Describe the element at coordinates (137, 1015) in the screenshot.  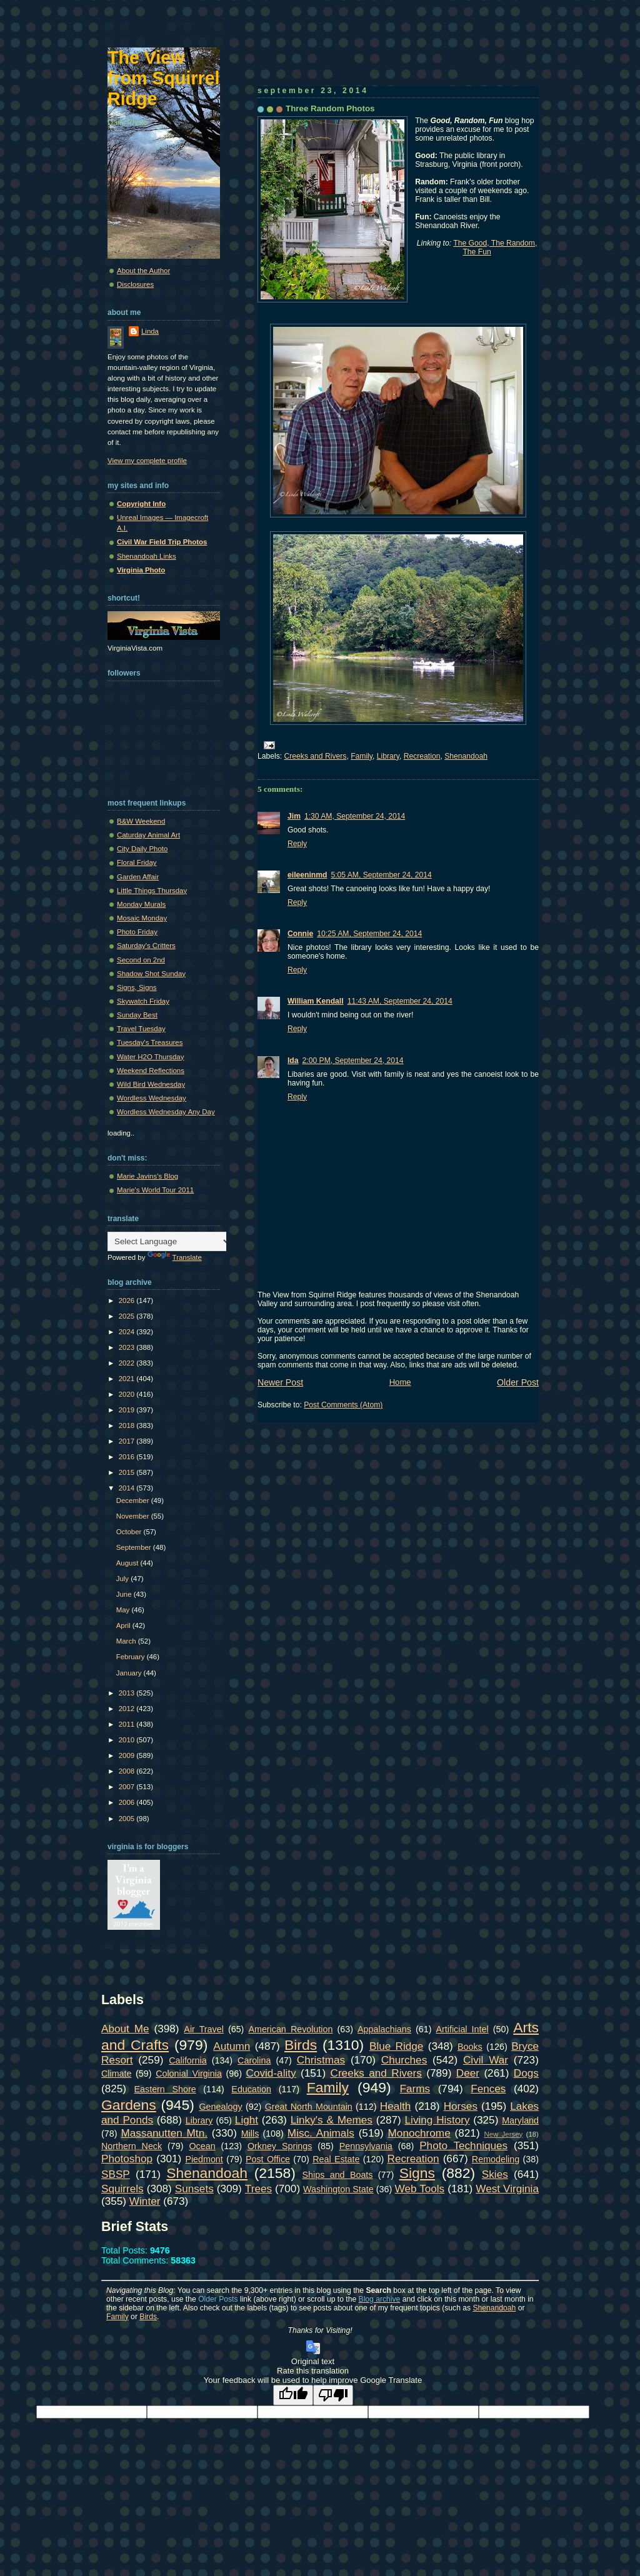
I see `Sunday Best` at that location.